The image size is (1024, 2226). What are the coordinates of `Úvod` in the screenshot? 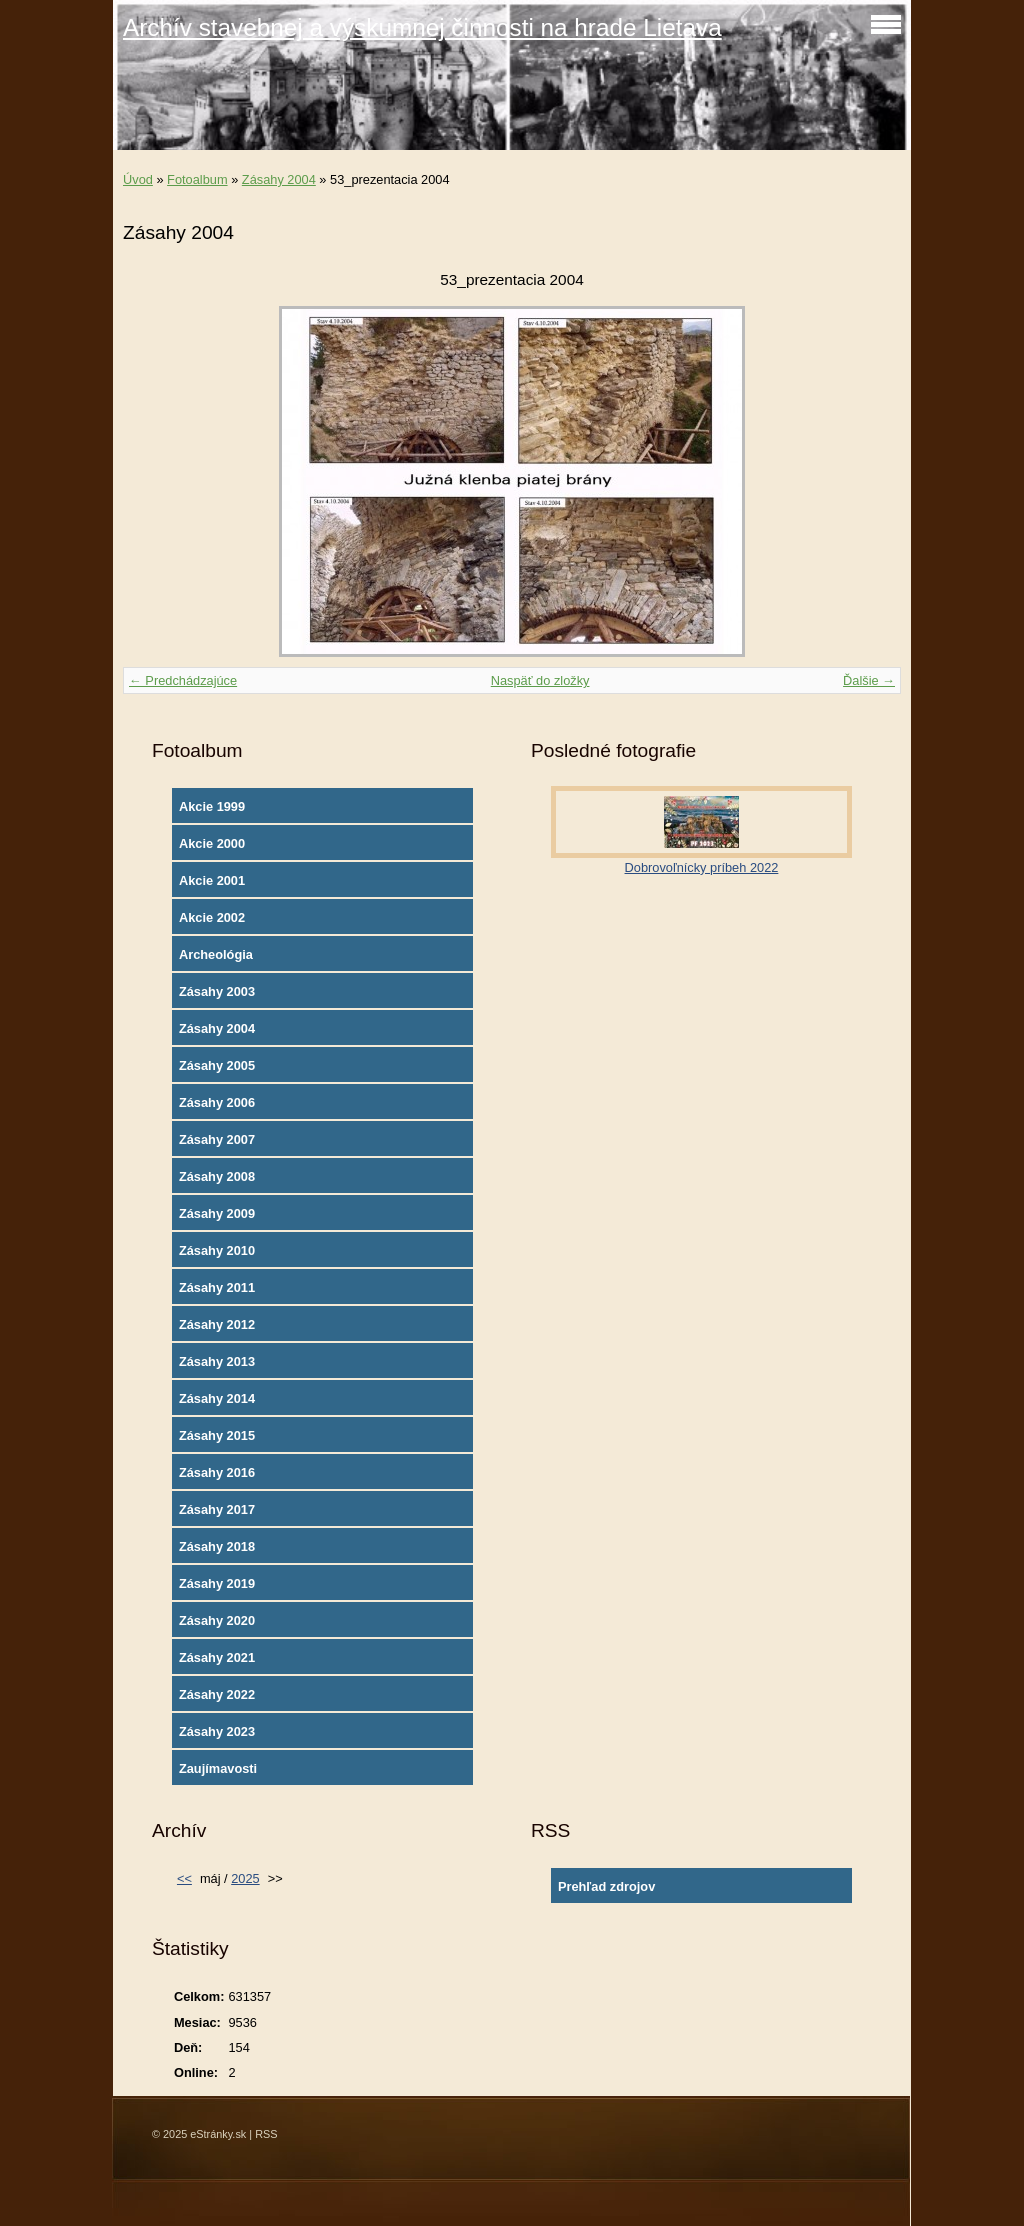 It's located at (138, 179).